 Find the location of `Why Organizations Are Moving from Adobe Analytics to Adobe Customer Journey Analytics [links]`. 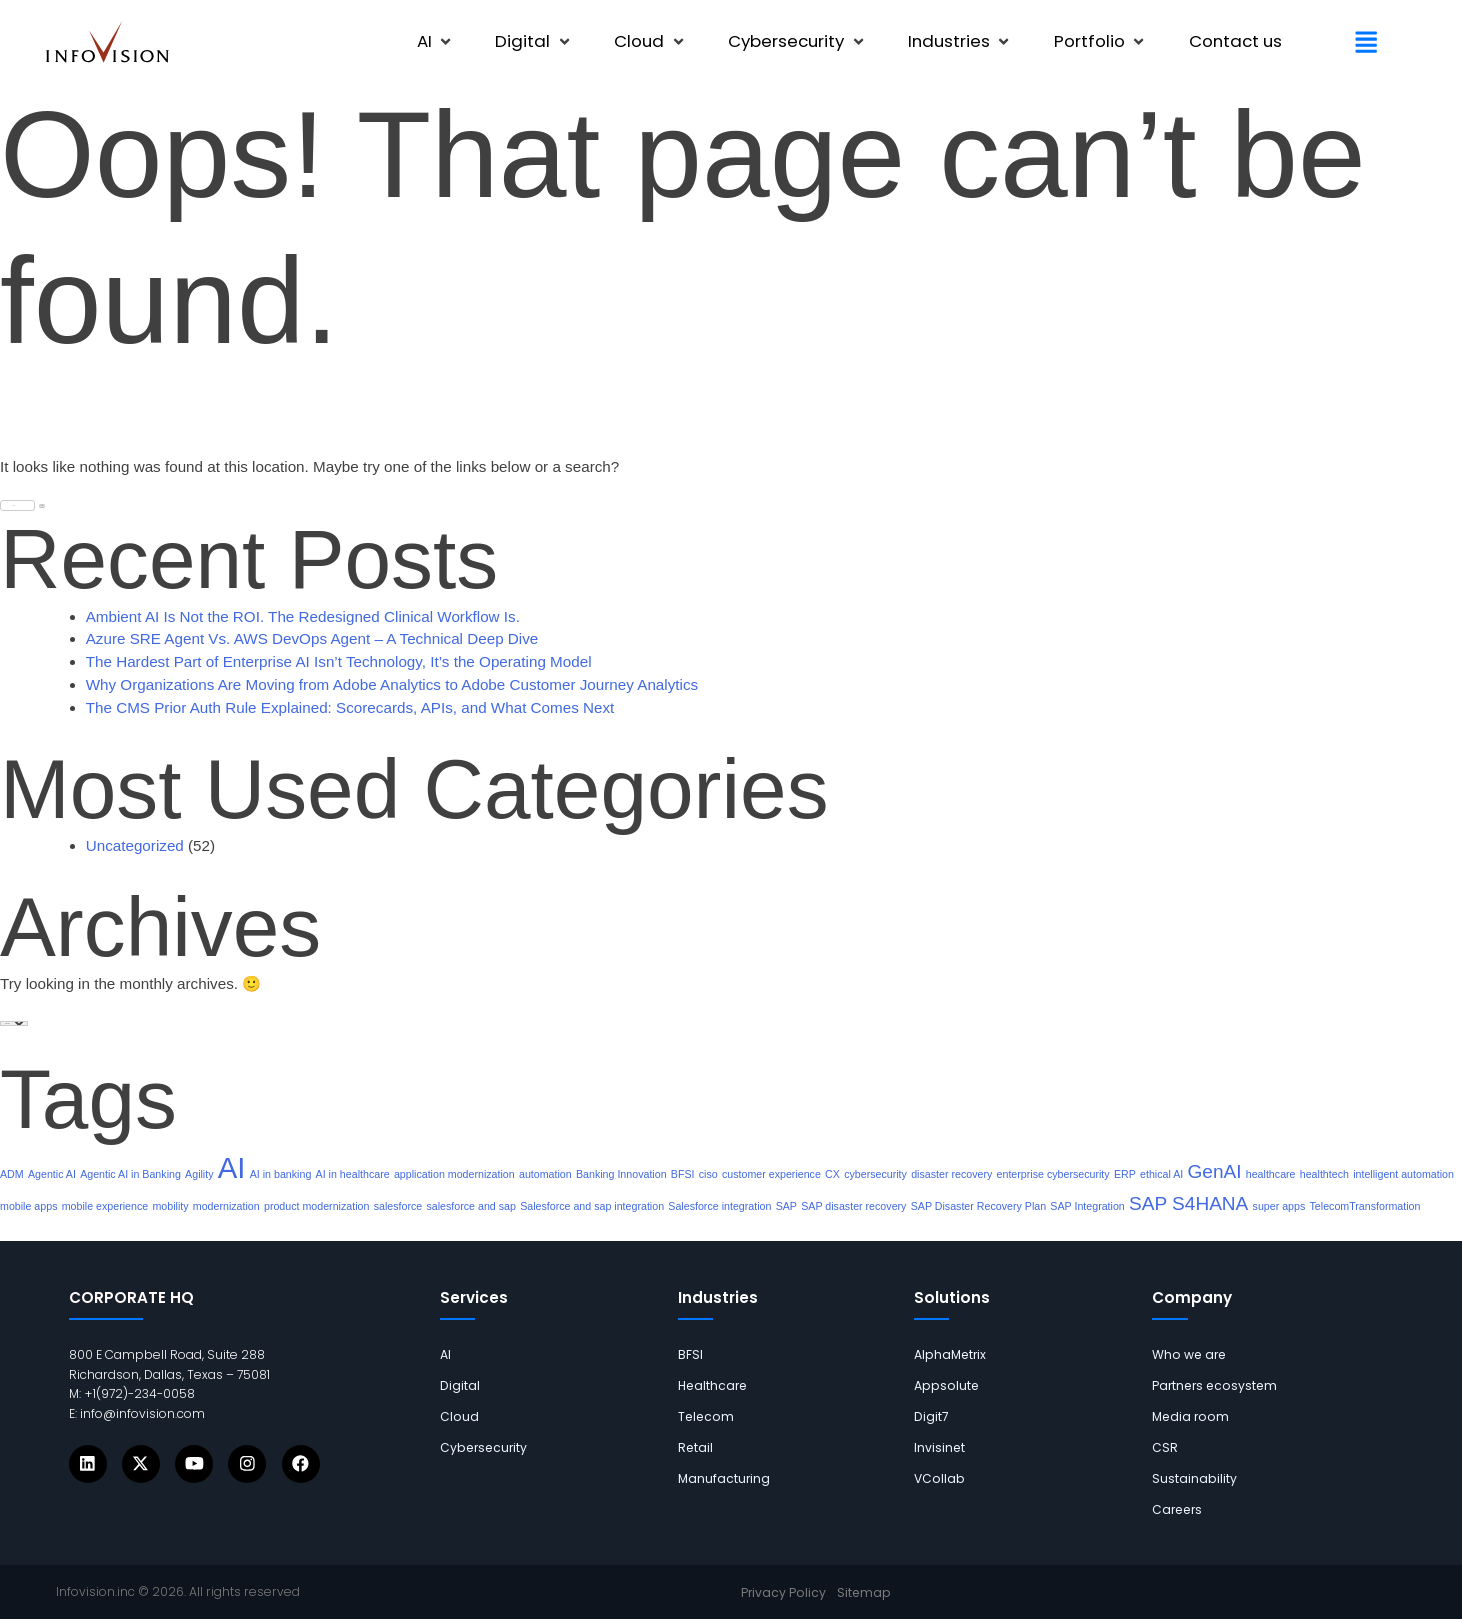

Why Organizations Are Moving from Adobe Analytics to Adobe Customer Journey Analytics [links] is located at coordinates (392, 684).